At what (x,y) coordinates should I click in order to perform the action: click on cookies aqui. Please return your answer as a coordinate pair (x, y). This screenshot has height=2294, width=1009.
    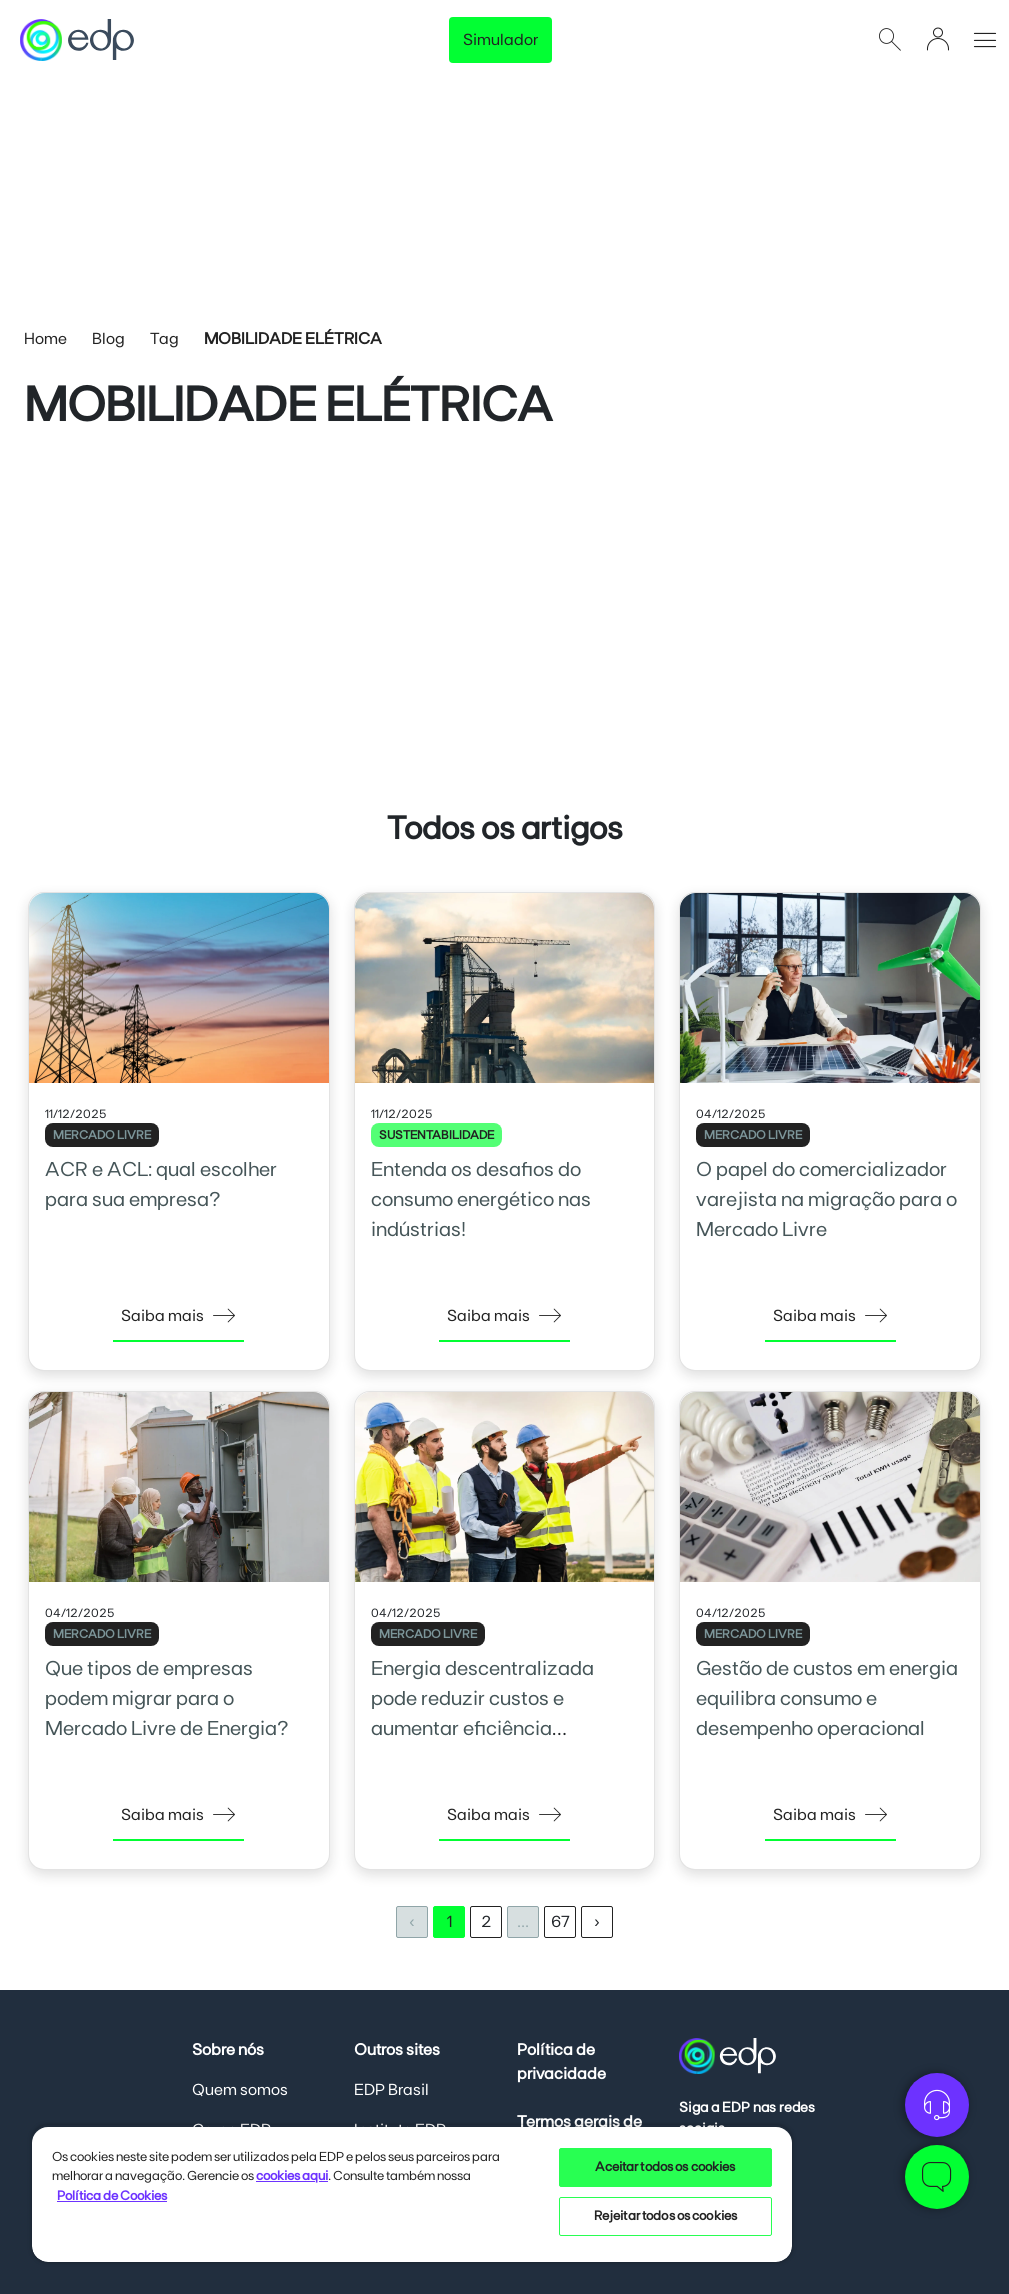
    Looking at the image, I should click on (292, 2176).